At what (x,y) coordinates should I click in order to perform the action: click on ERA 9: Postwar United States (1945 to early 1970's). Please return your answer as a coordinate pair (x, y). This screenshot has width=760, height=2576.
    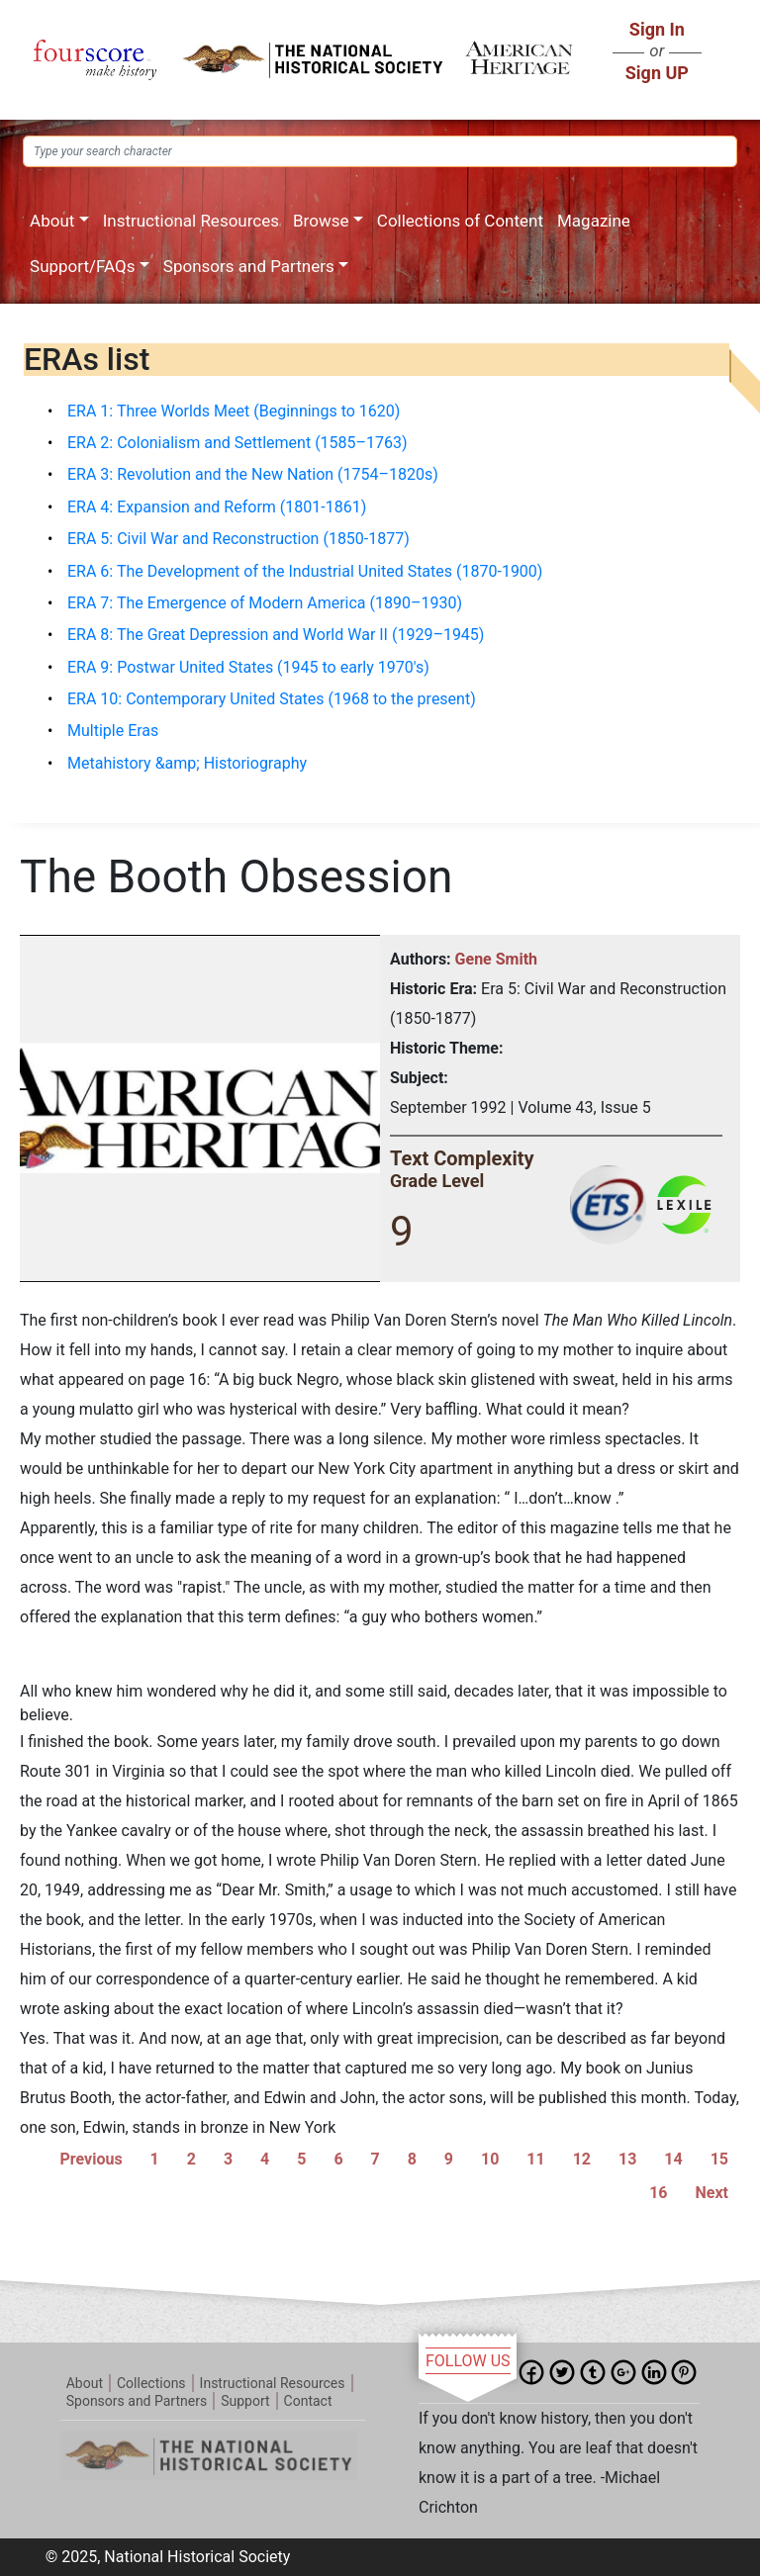
    Looking at the image, I should click on (248, 667).